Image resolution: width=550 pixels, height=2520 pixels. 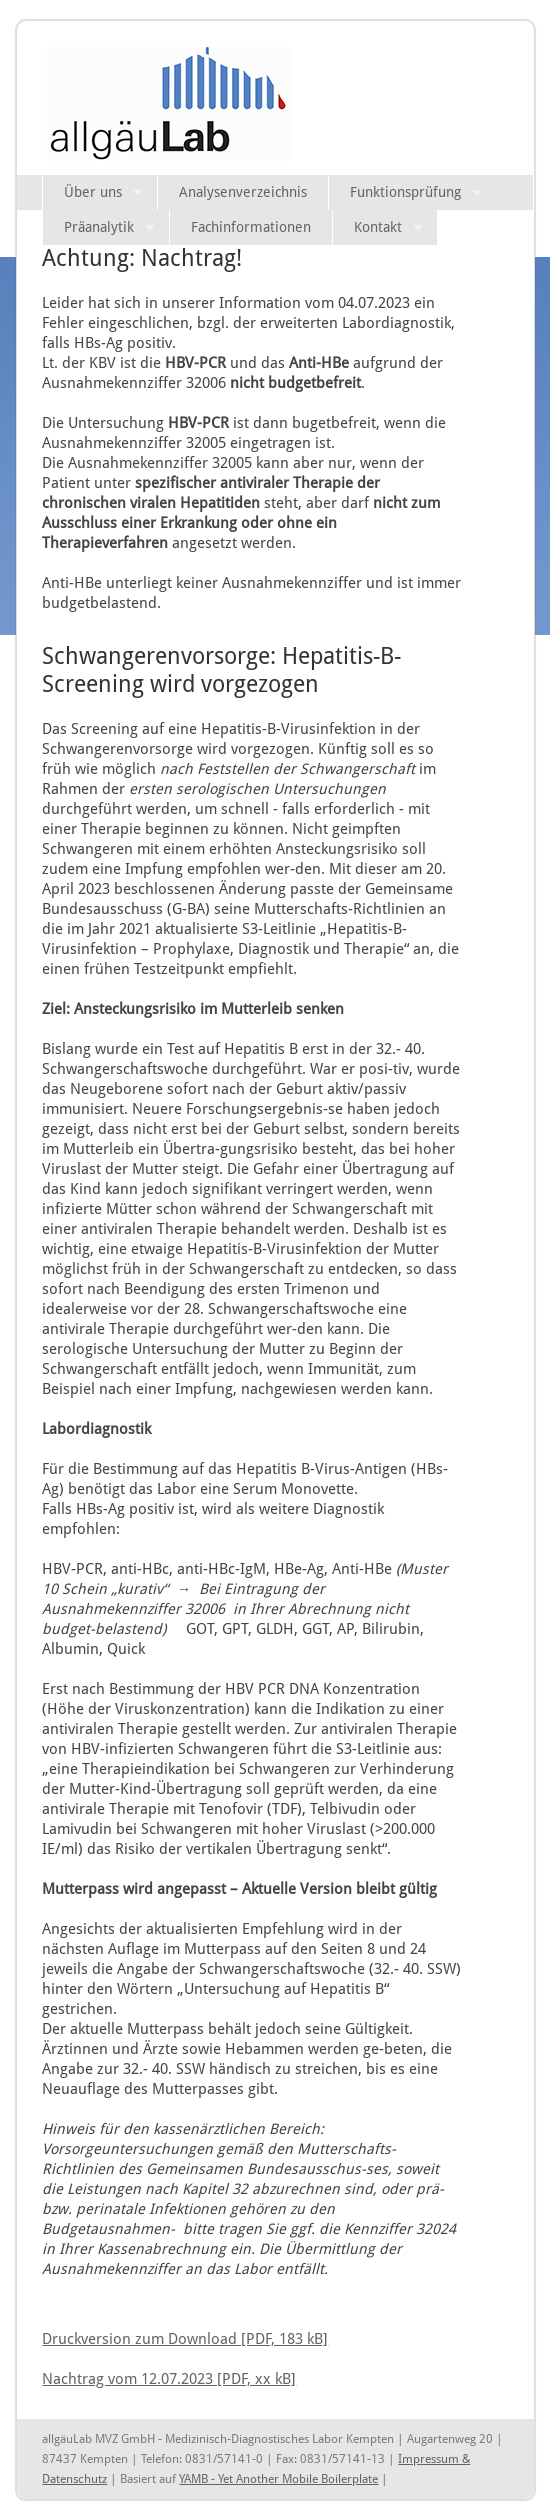 I want to click on Über uns, so click(x=93, y=192).